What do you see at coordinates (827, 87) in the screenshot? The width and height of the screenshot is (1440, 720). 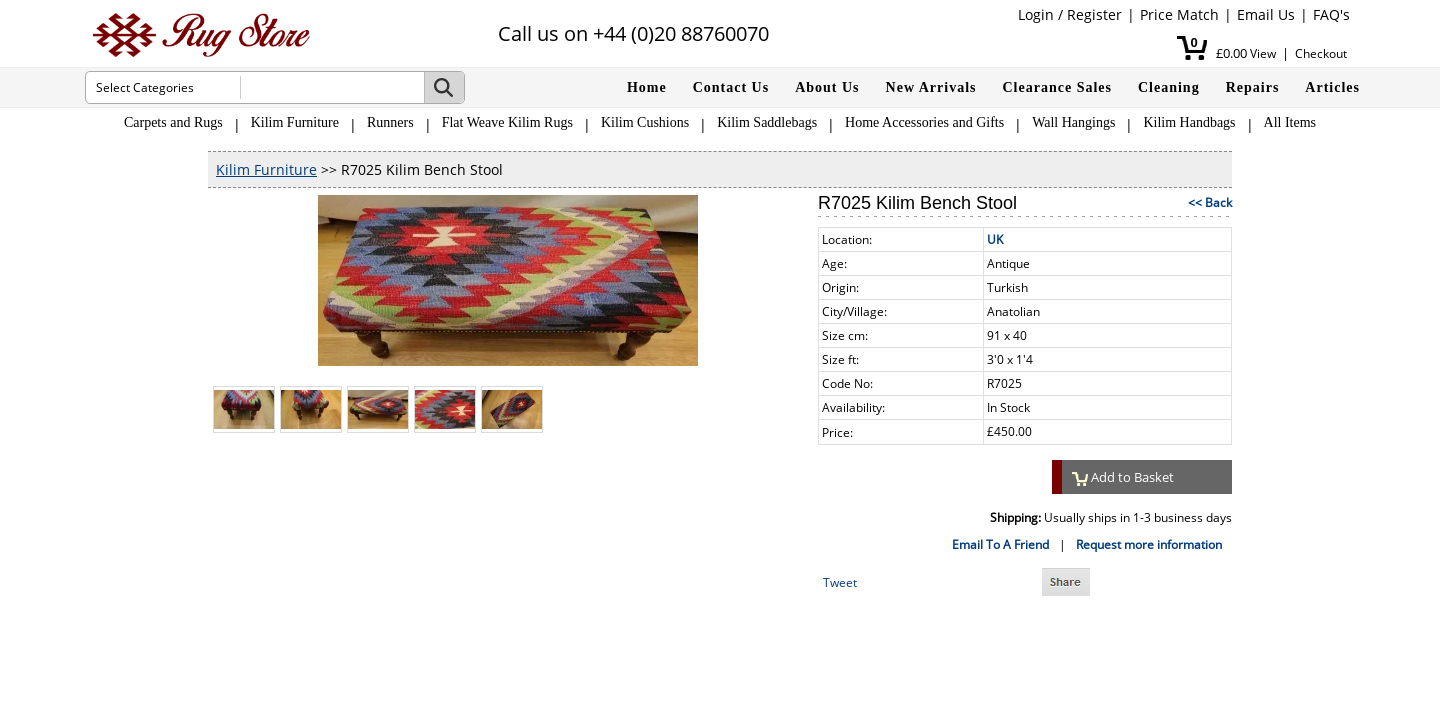 I see `About Us` at bounding box center [827, 87].